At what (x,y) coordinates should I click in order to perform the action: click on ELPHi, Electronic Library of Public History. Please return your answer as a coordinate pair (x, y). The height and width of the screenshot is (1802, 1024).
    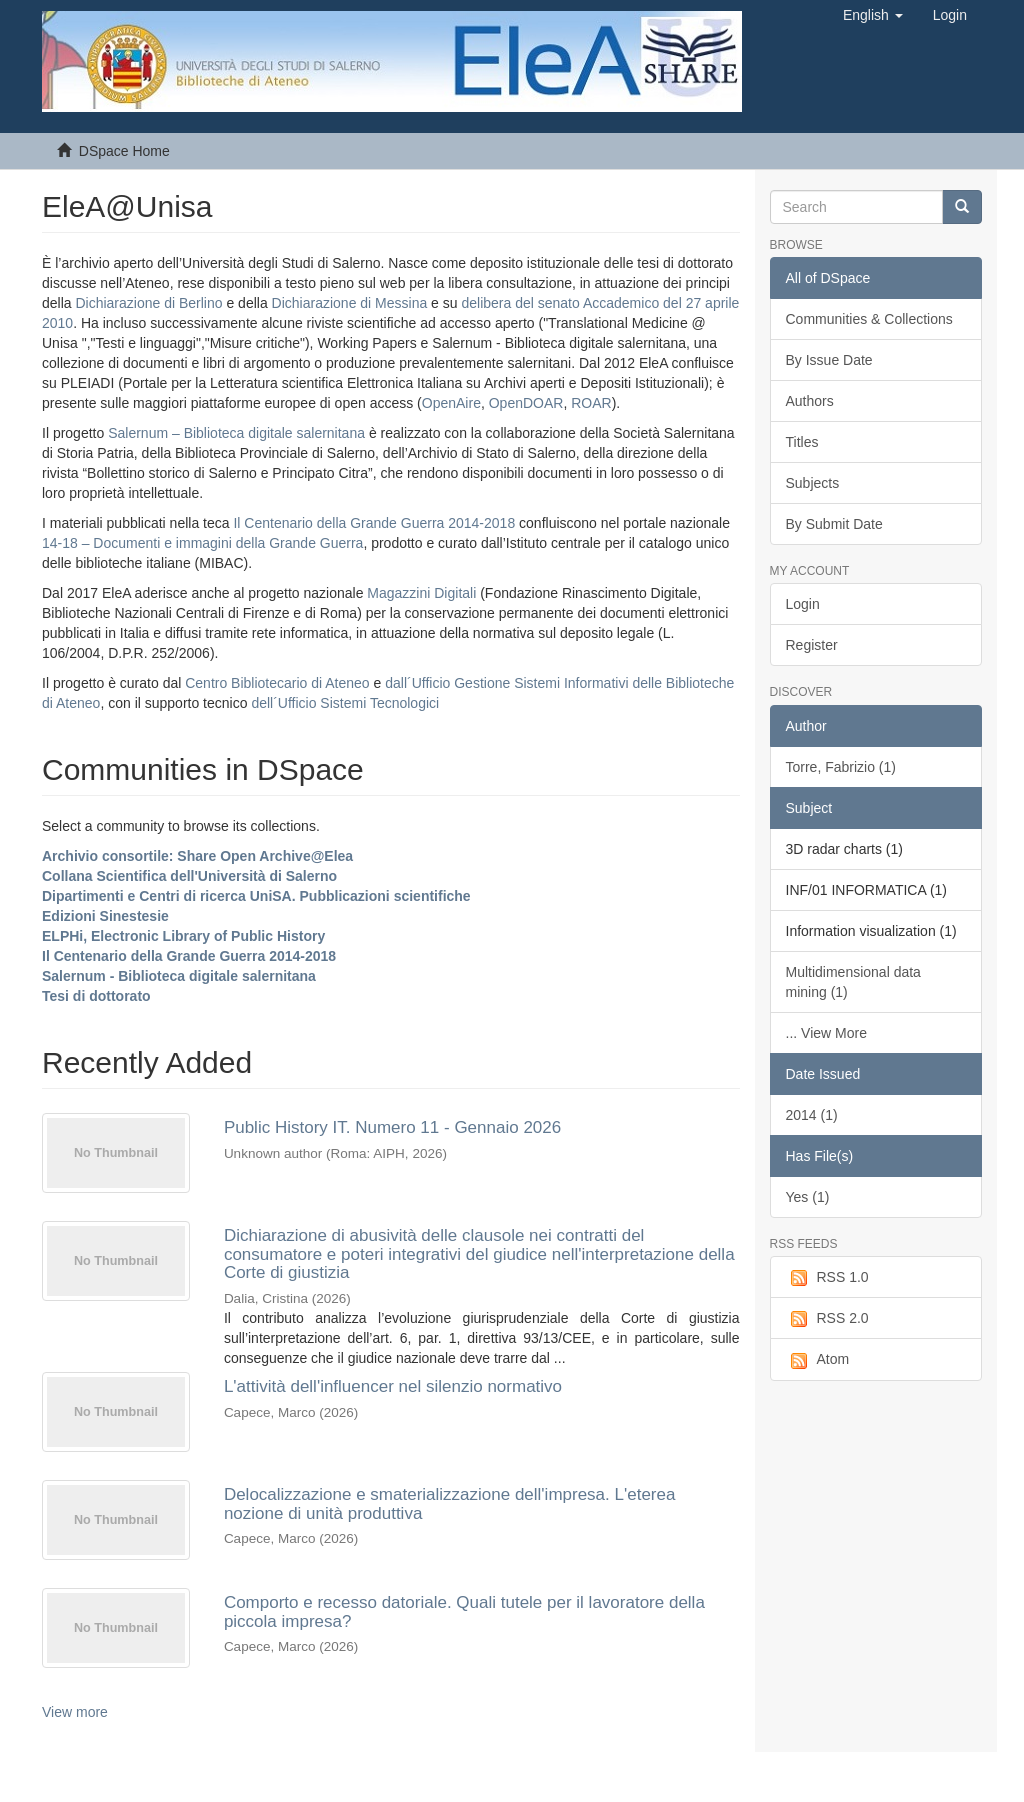
    Looking at the image, I should click on (183, 936).